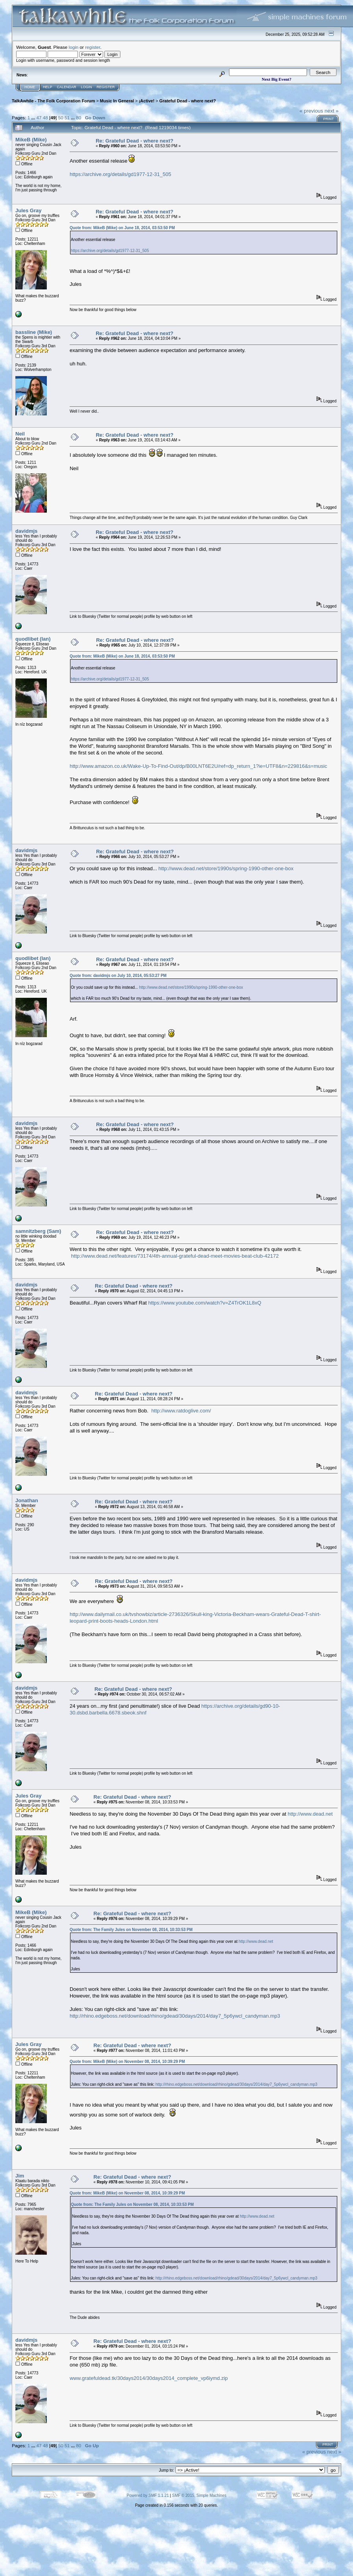  What do you see at coordinates (26, 1500) in the screenshot?
I see `Jonathan` at bounding box center [26, 1500].